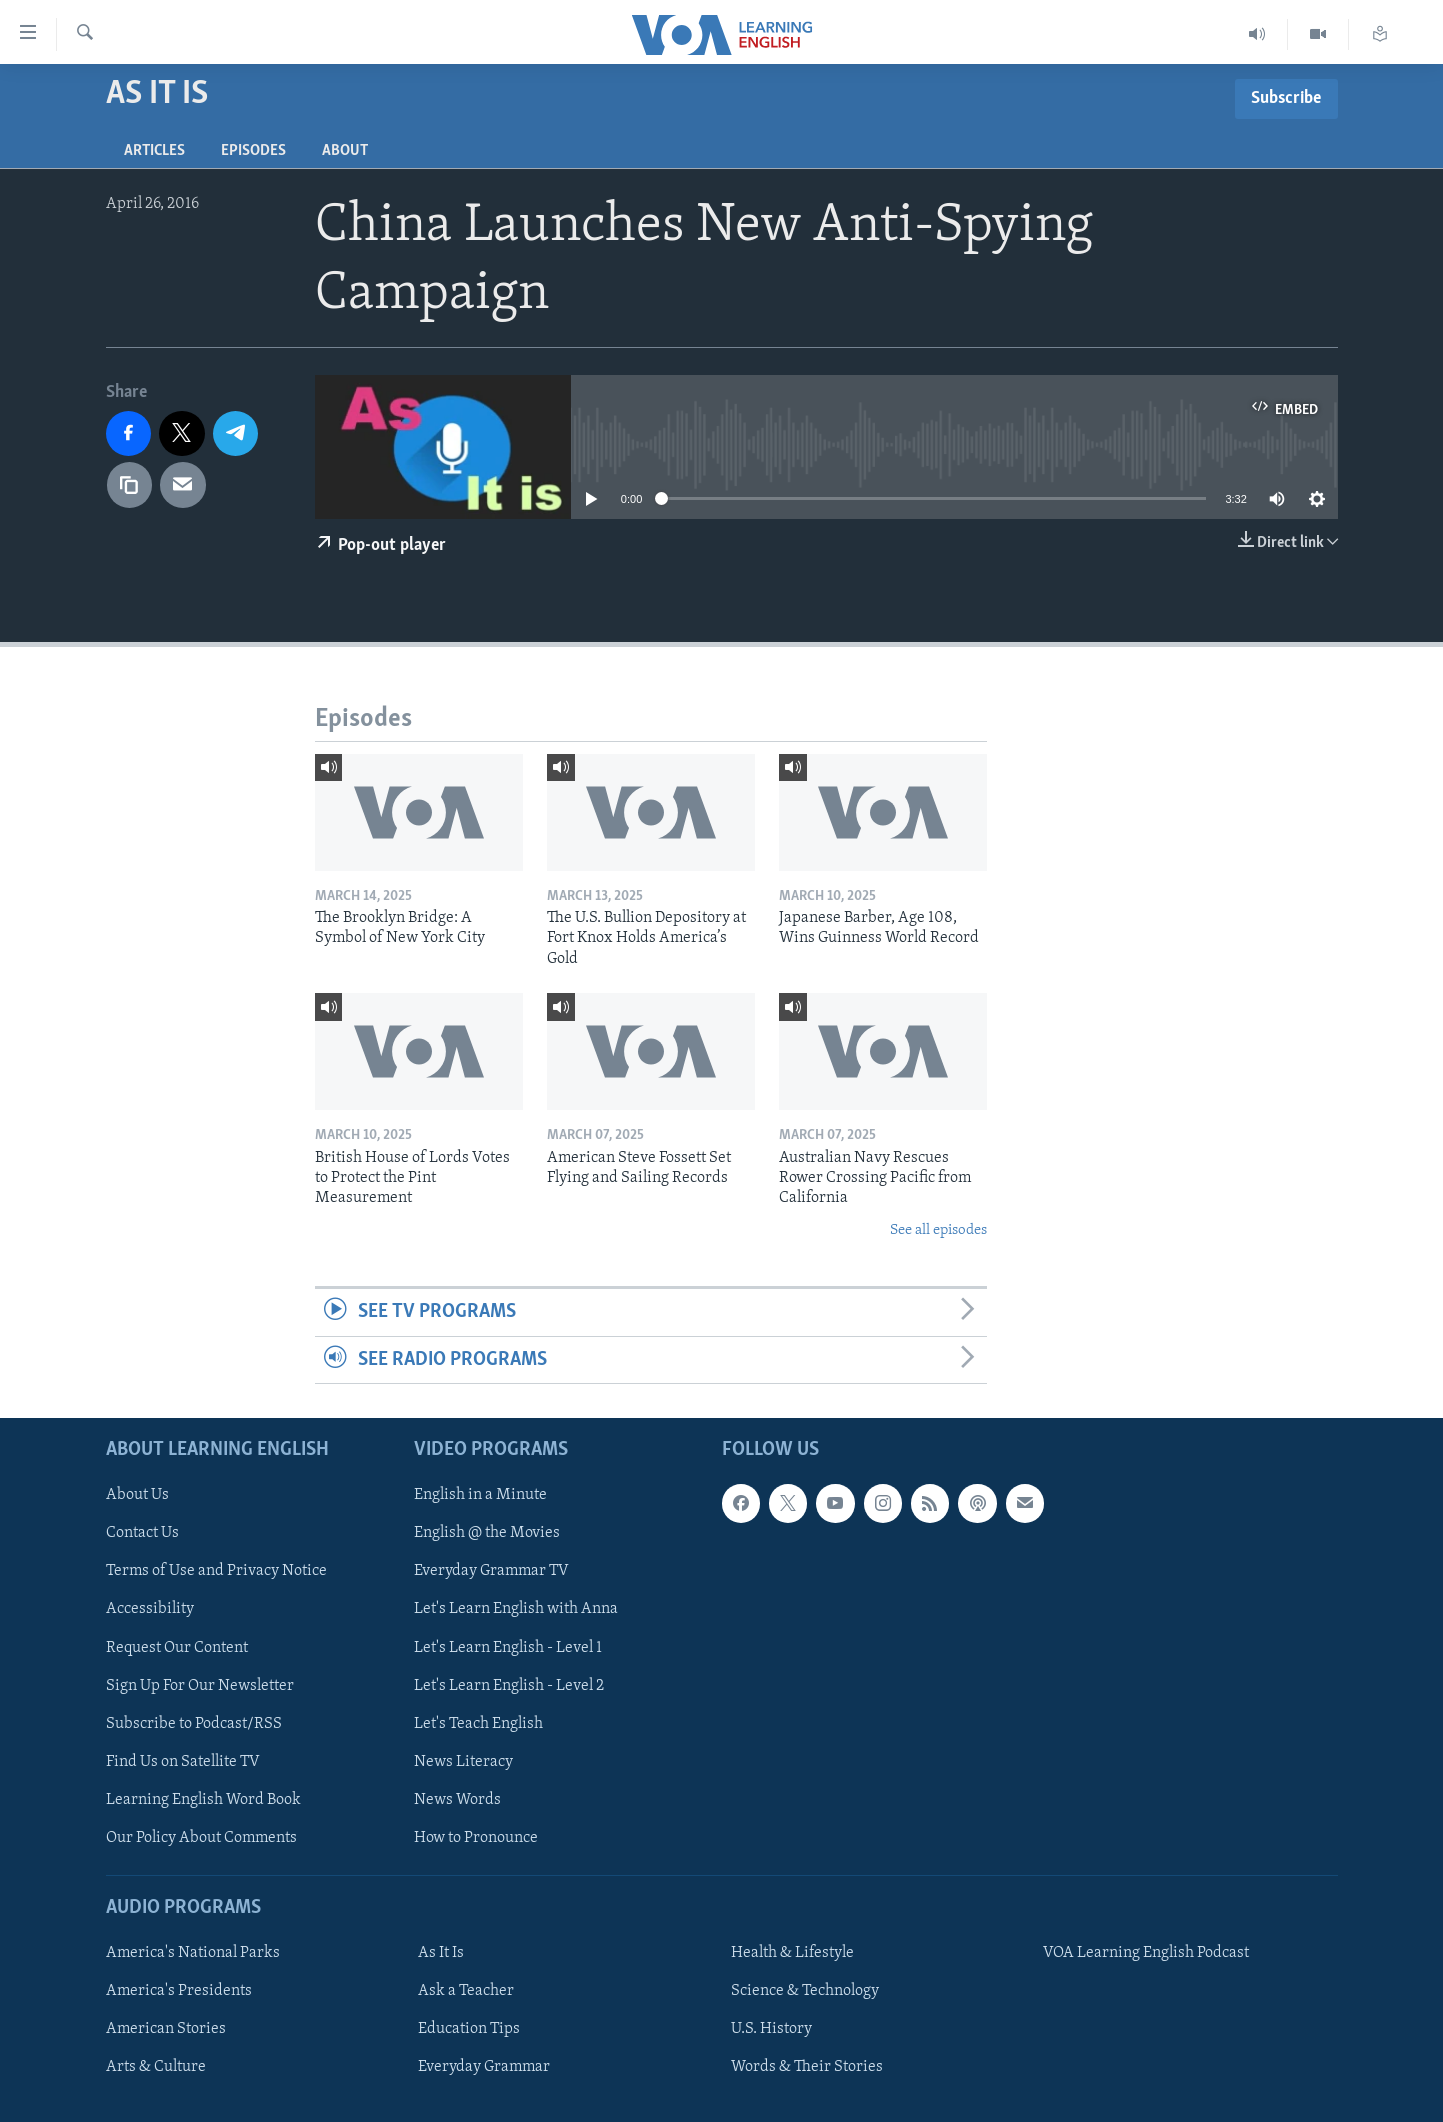 The height and width of the screenshot is (2122, 1443). I want to click on English in a Minute, so click(480, 1495).